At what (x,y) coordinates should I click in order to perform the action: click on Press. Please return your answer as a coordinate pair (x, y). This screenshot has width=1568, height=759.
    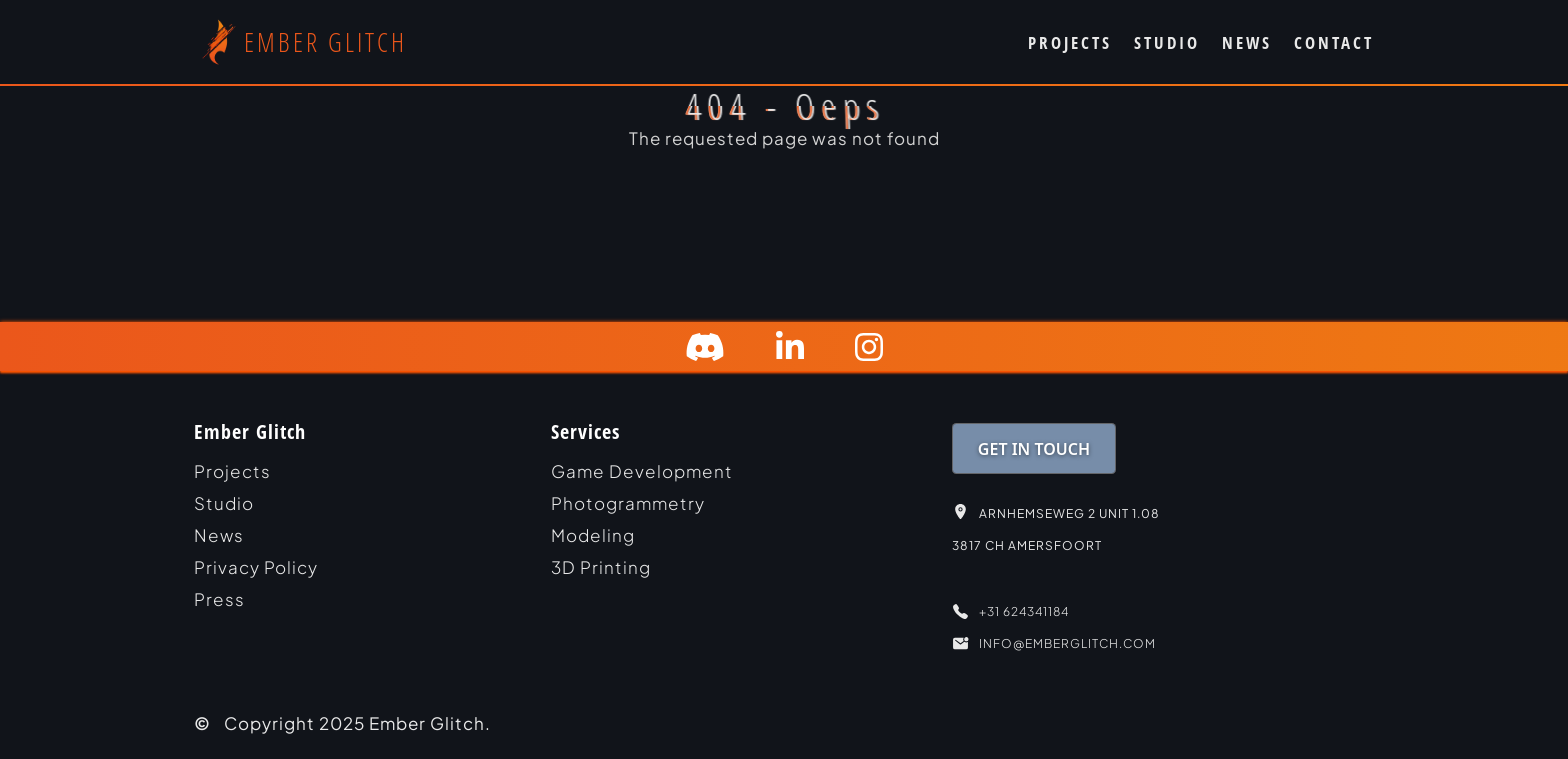
    Looking at the image, I should click on (219, 599).